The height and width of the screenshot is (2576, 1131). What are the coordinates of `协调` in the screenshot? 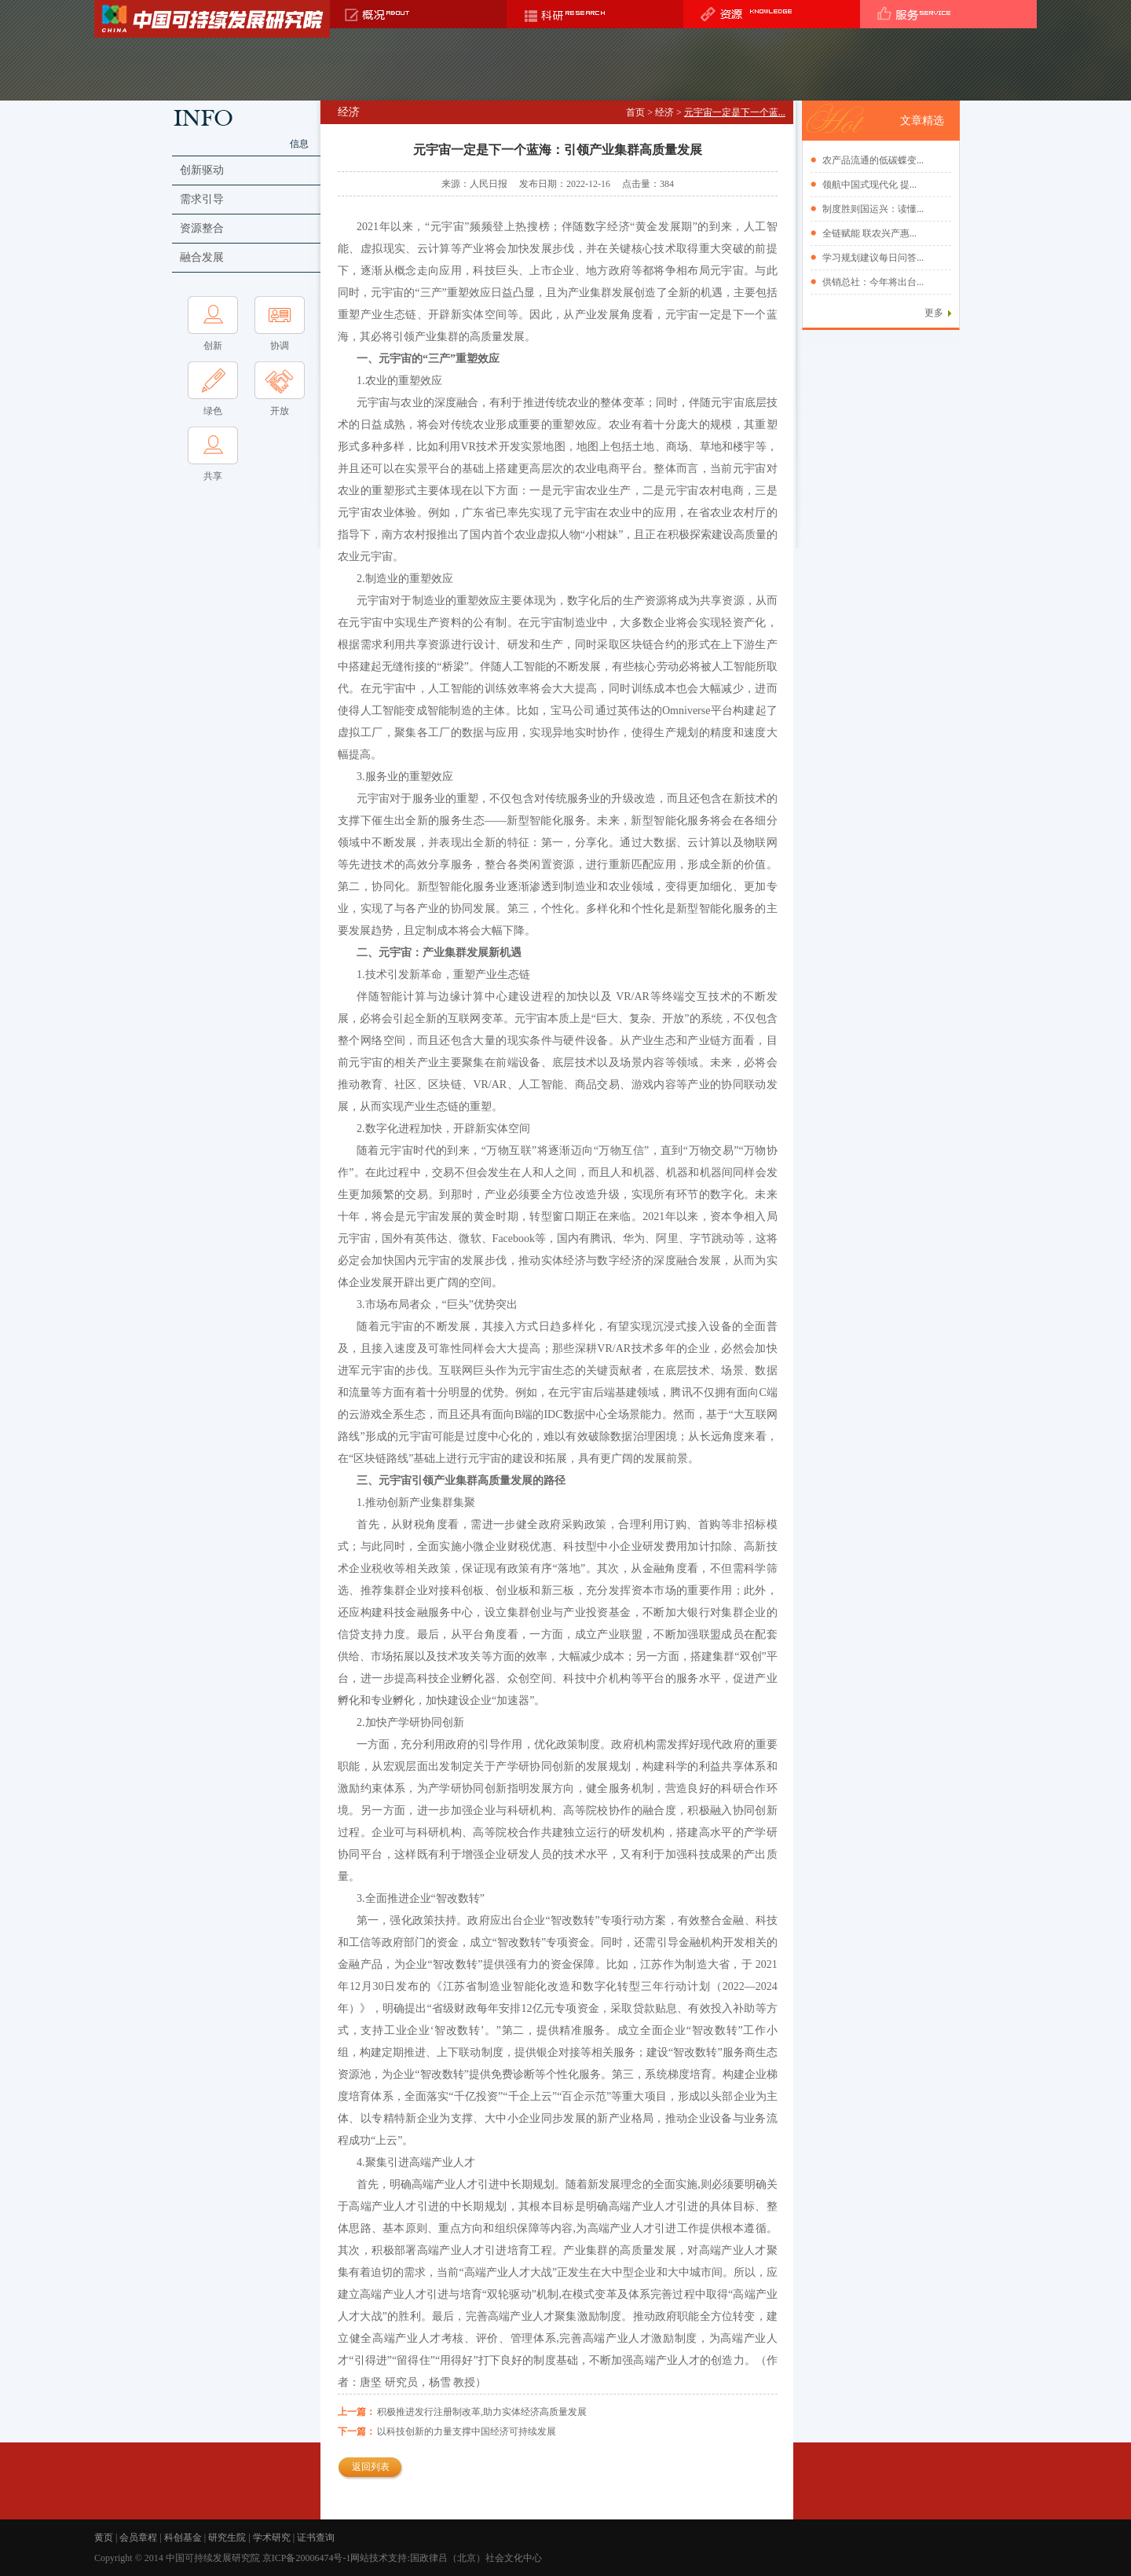 It's located at (279, 345).